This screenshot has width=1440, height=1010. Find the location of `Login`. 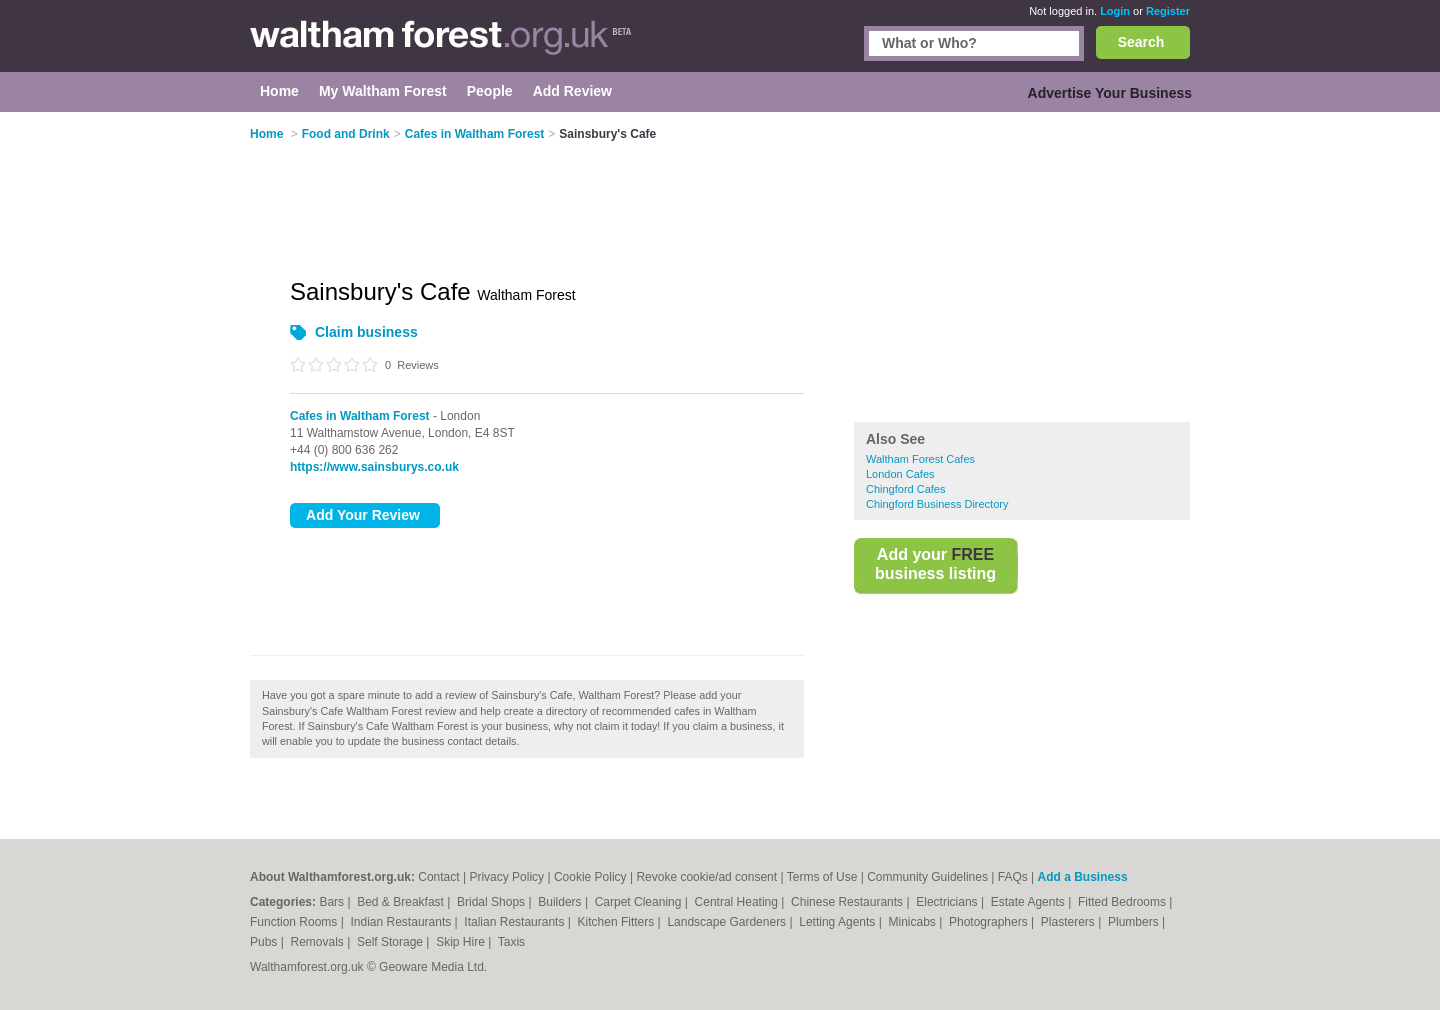

Login is located at coordinates (1115, 11).